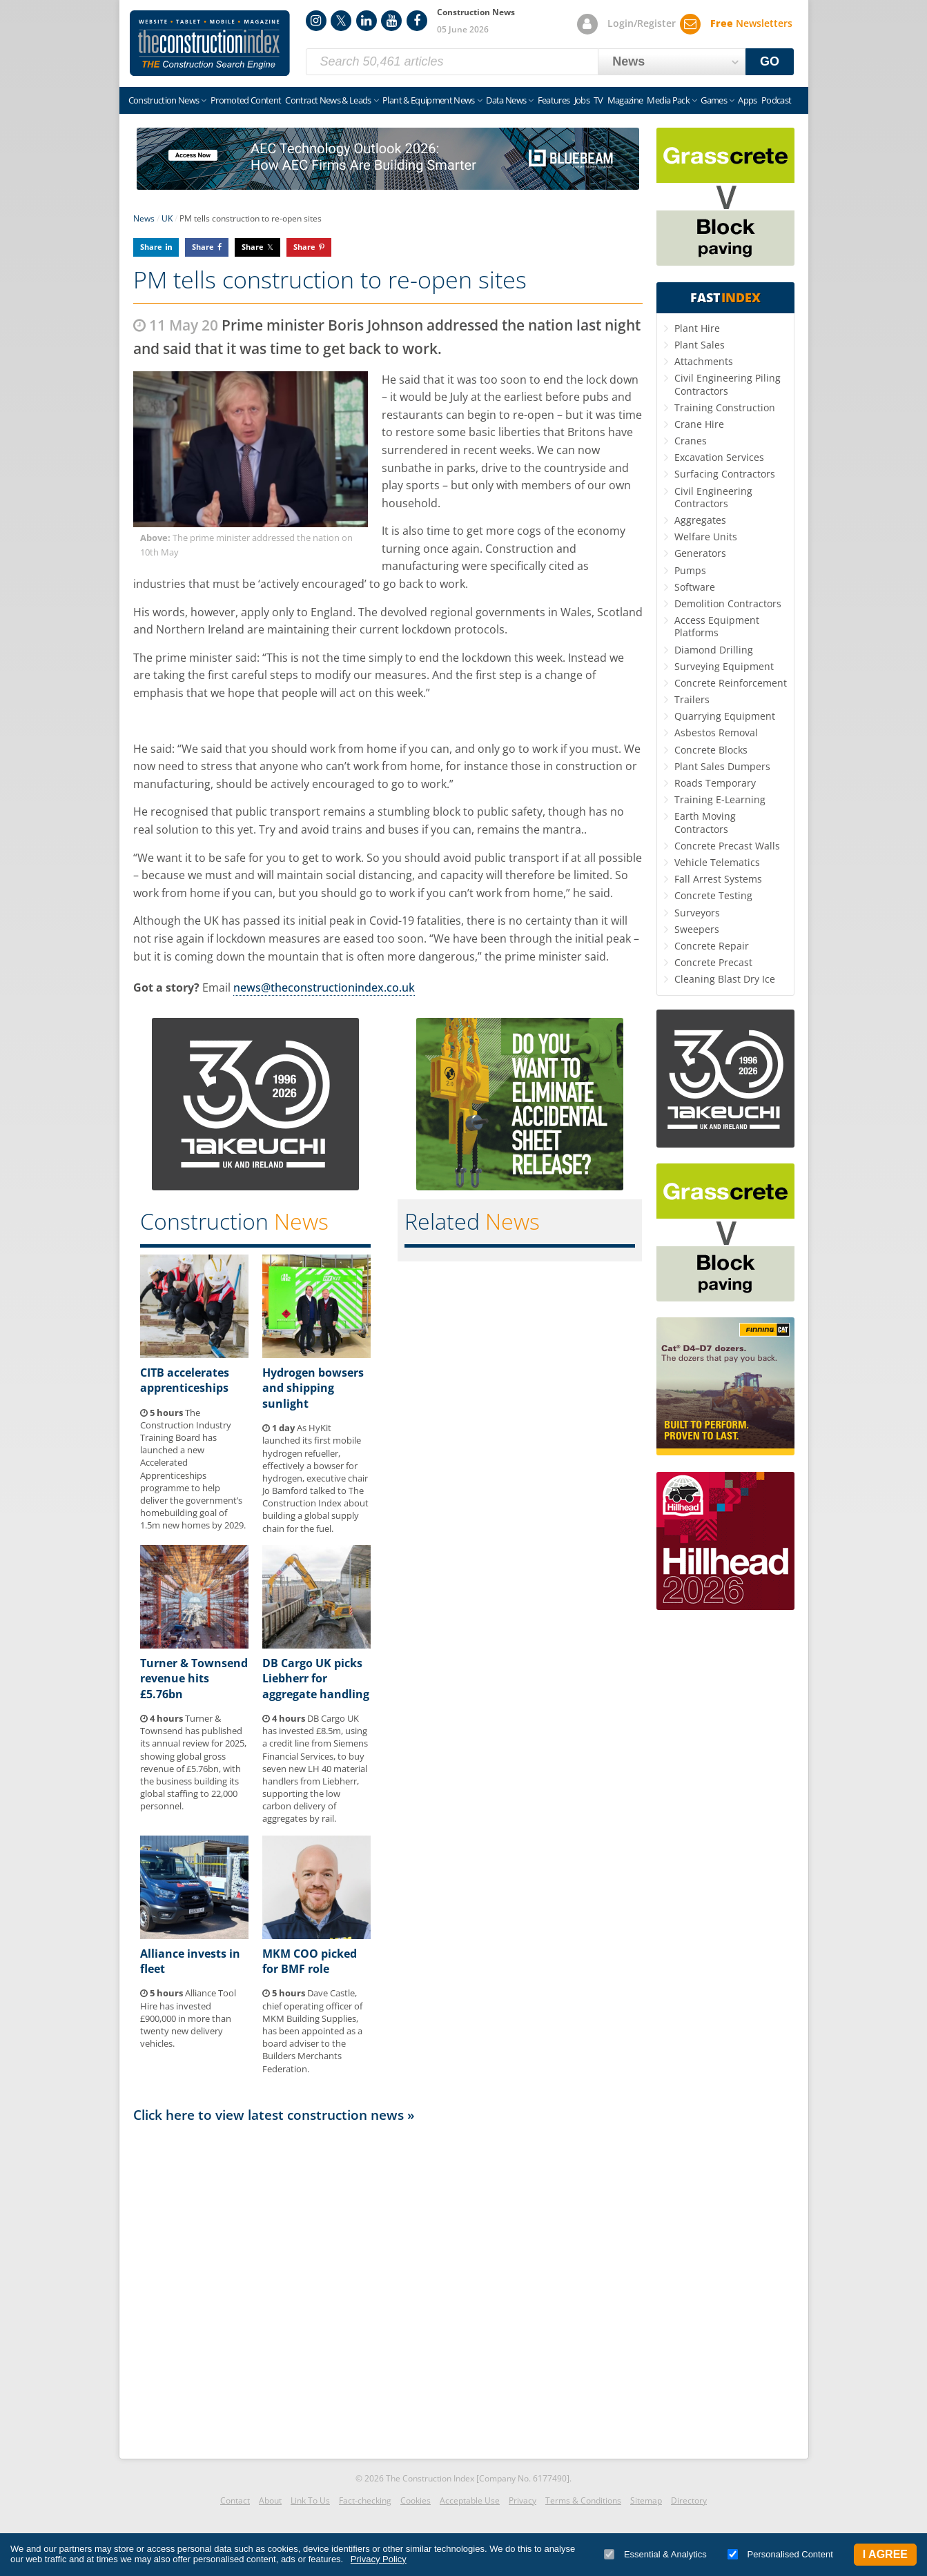 This screenshot has width=927, height=2576. I want to click on Alliance Tool Hire has invested £900,000 in more than twenty new delivery vehicles., so click(188, 2018).